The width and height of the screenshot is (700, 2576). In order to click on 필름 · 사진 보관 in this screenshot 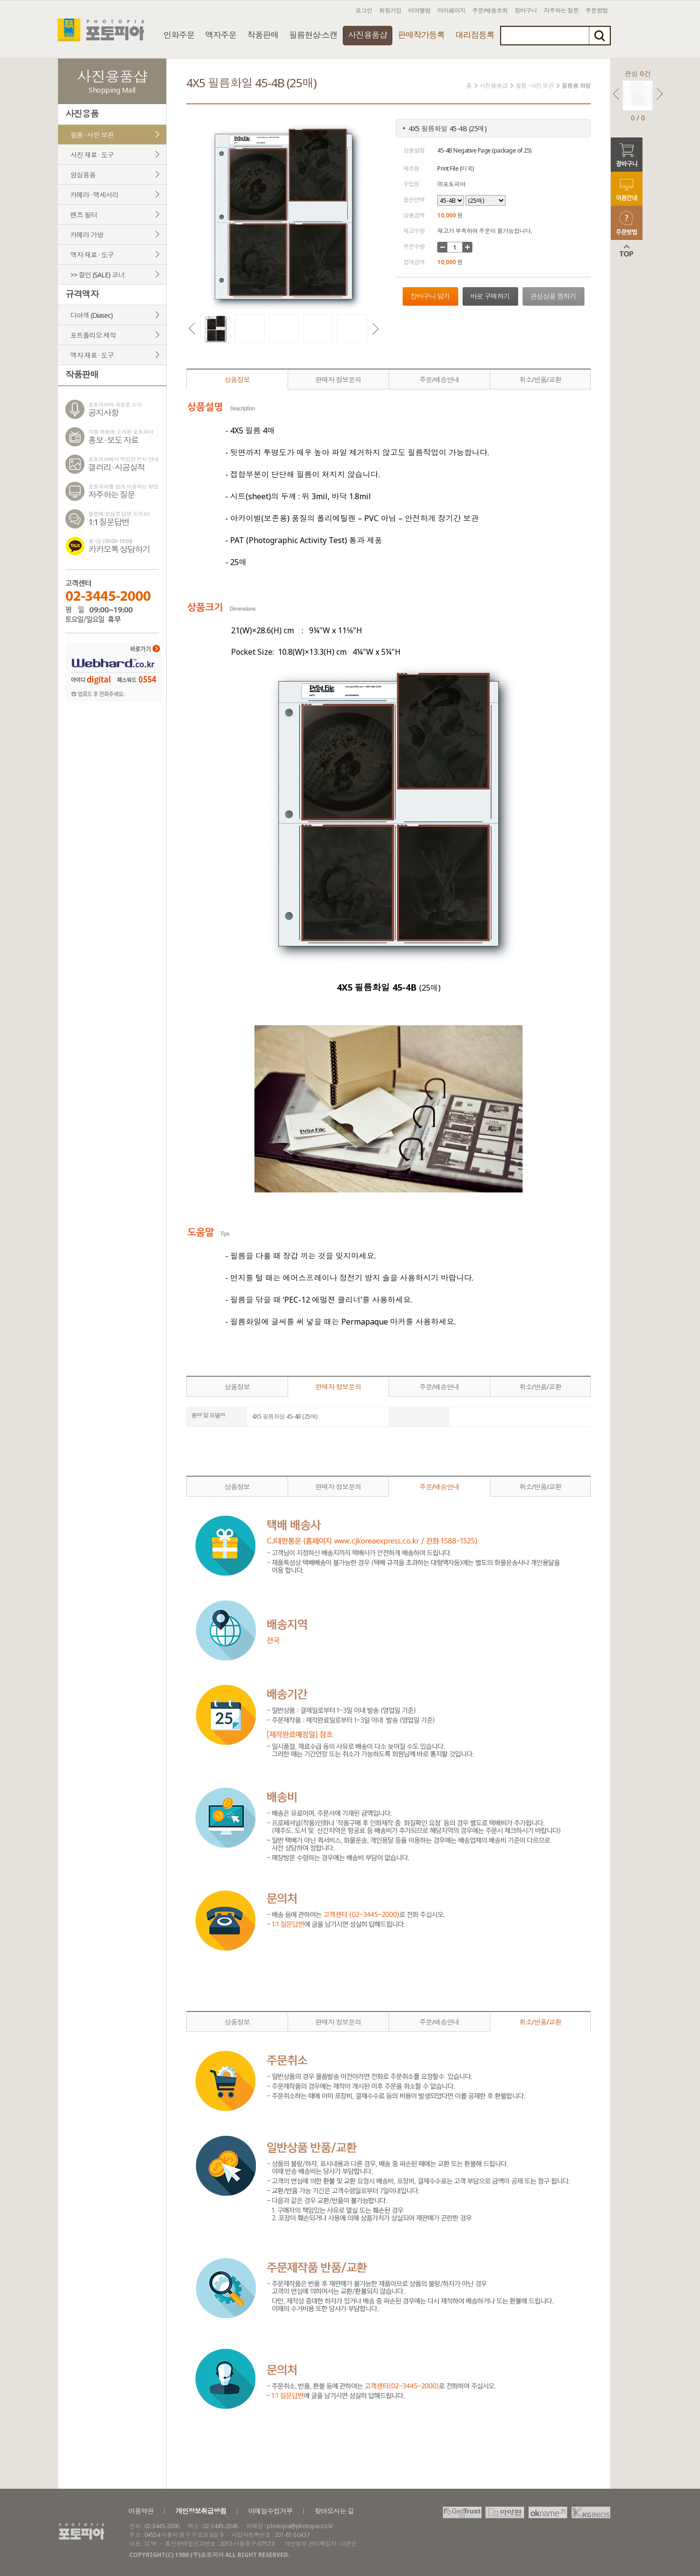, I will do `click(92, 134)`.